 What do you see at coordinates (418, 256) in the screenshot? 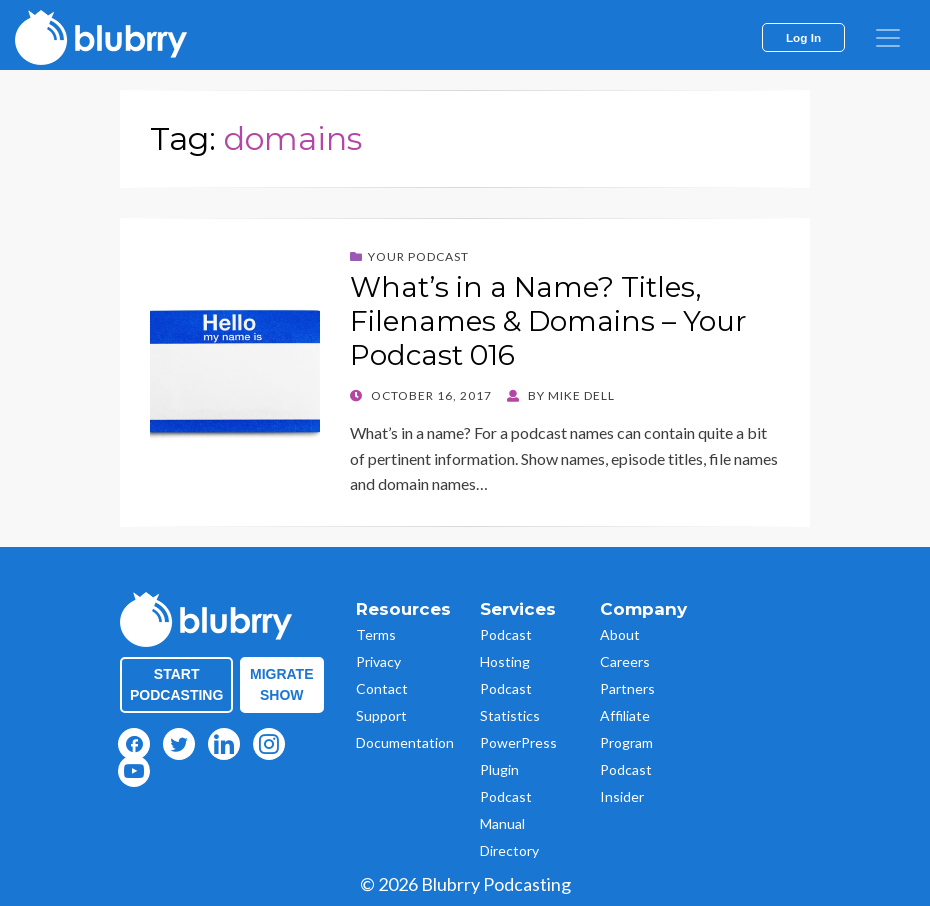
I see `Your Podcast` at bounding box center [418, 256].